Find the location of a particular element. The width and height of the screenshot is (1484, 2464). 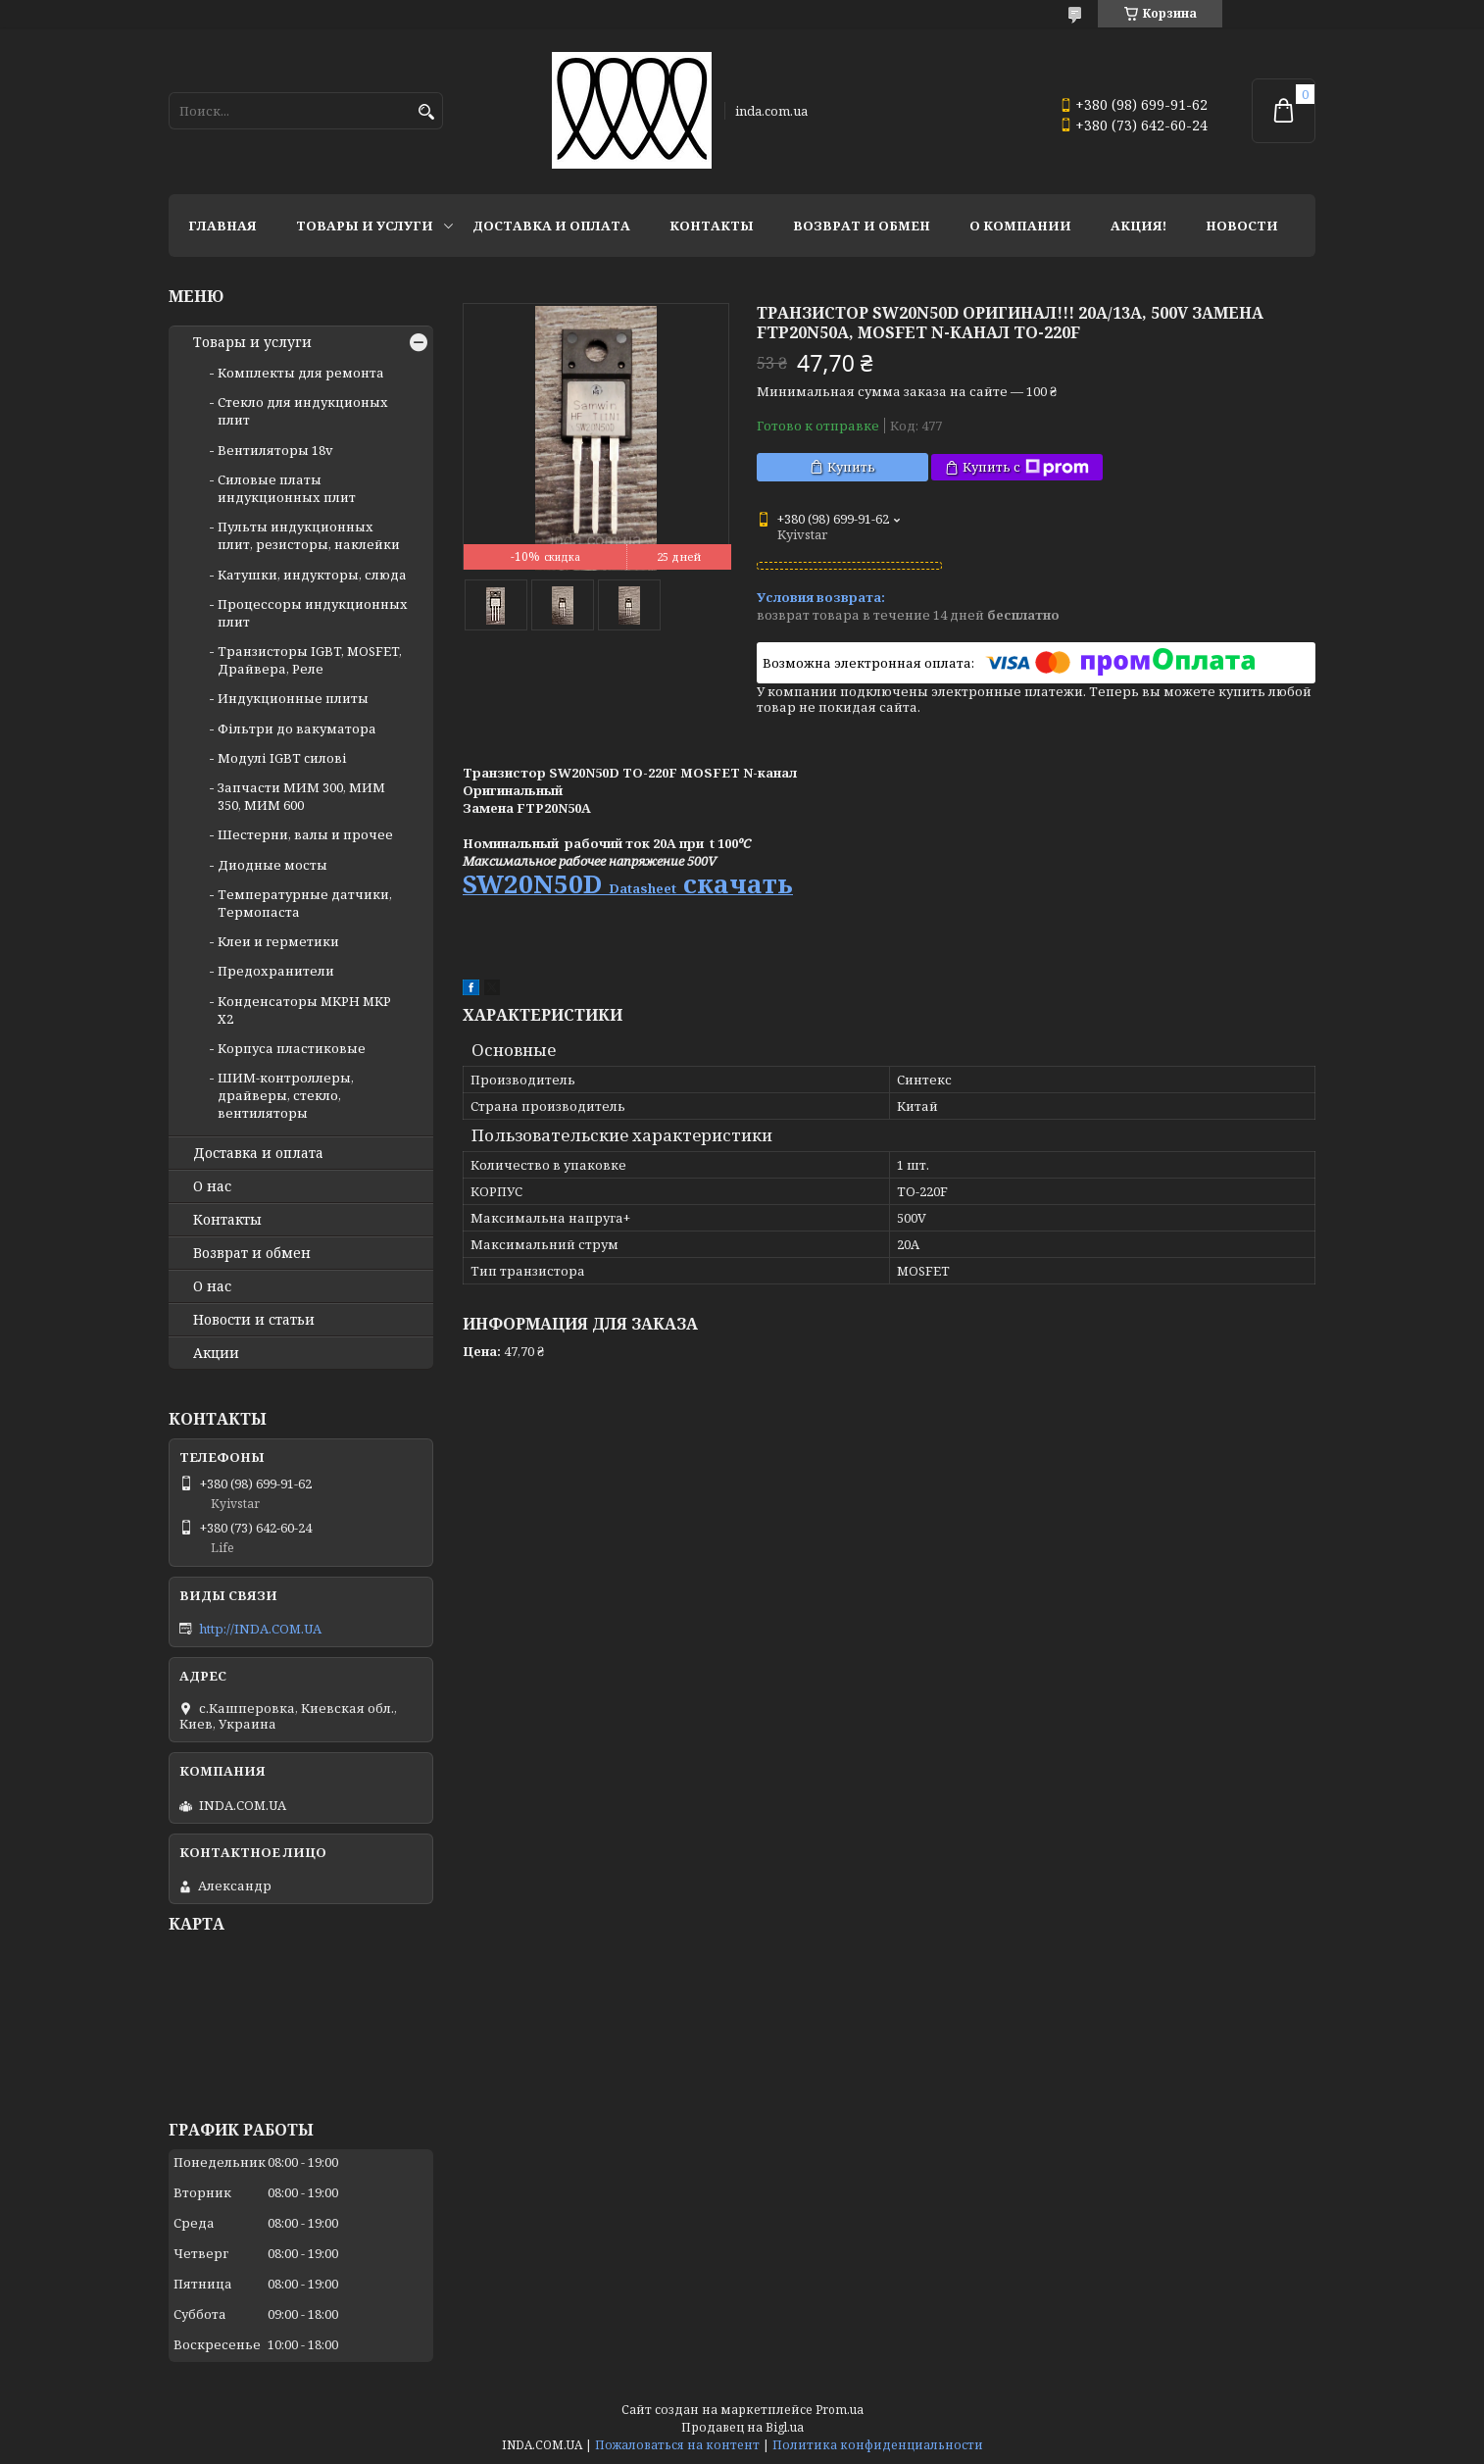

Комплекты для ремонта is located at coordinates (301, 372).